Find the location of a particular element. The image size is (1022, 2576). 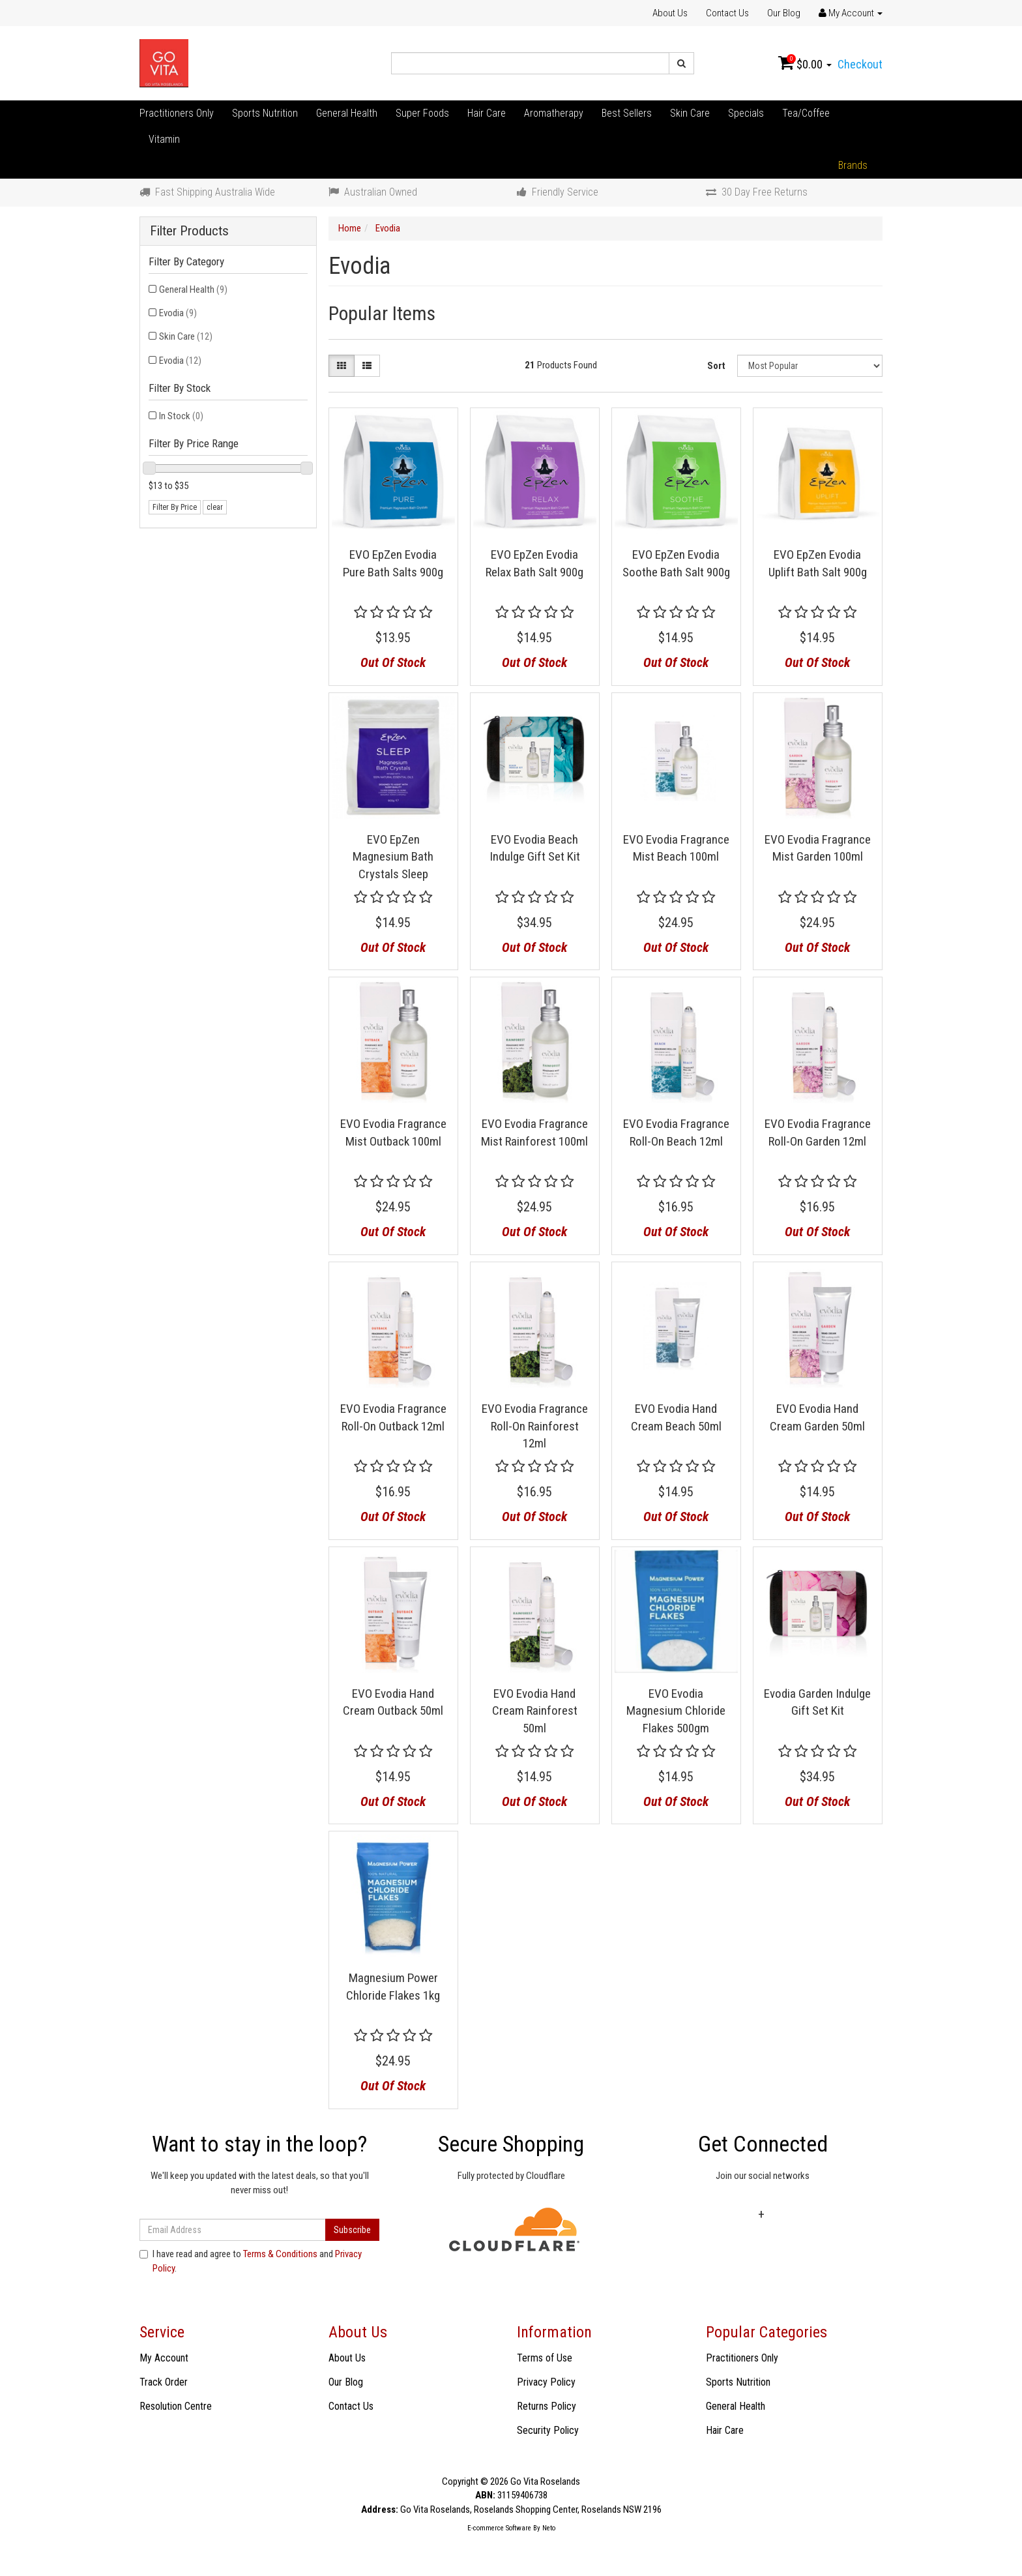

Hair Care is located at coordinates (486, 113).